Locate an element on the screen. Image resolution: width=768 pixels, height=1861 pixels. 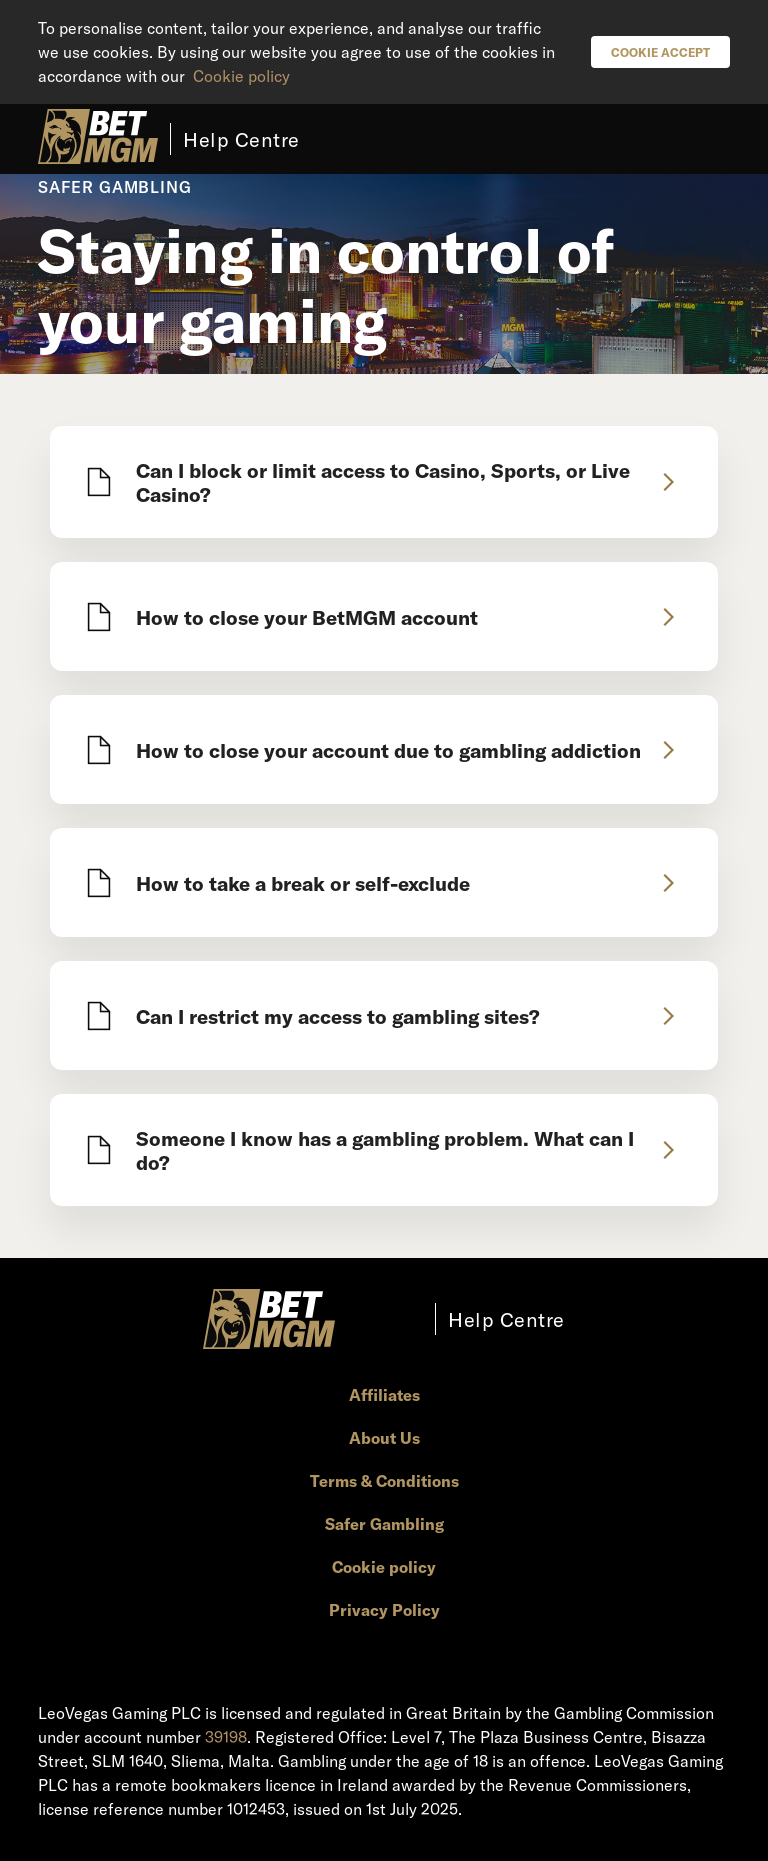
Help Centre is located at coordinates (241, 139).